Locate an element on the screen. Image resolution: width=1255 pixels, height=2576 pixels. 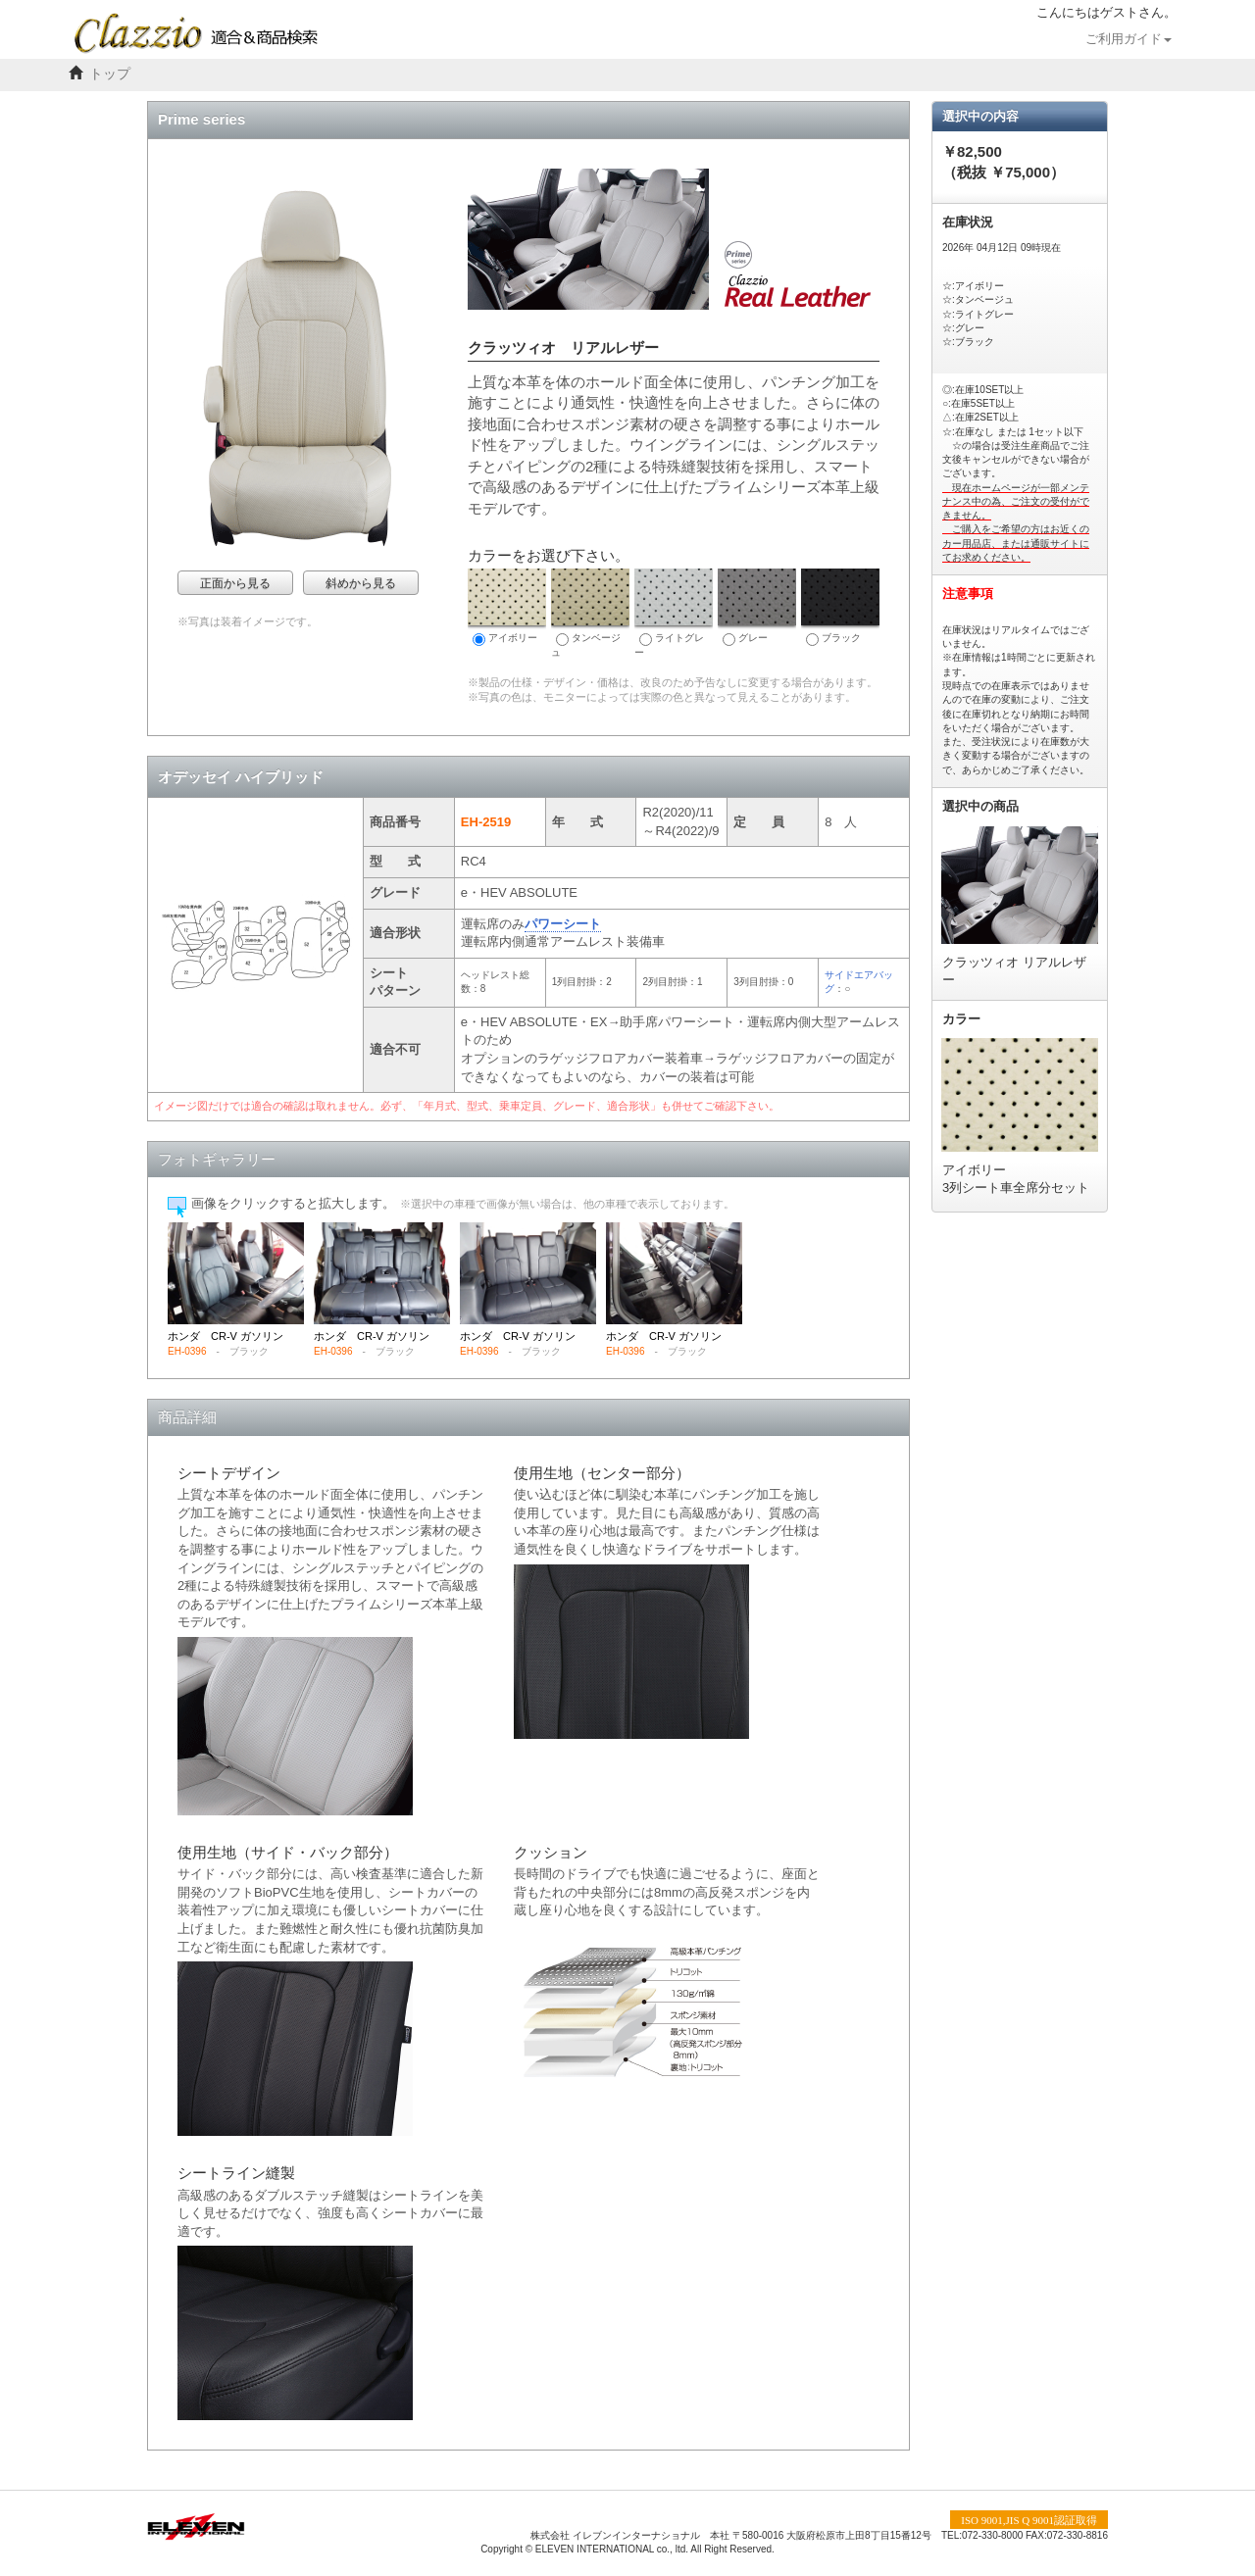
ブラック is located at coordinates (840, 607).